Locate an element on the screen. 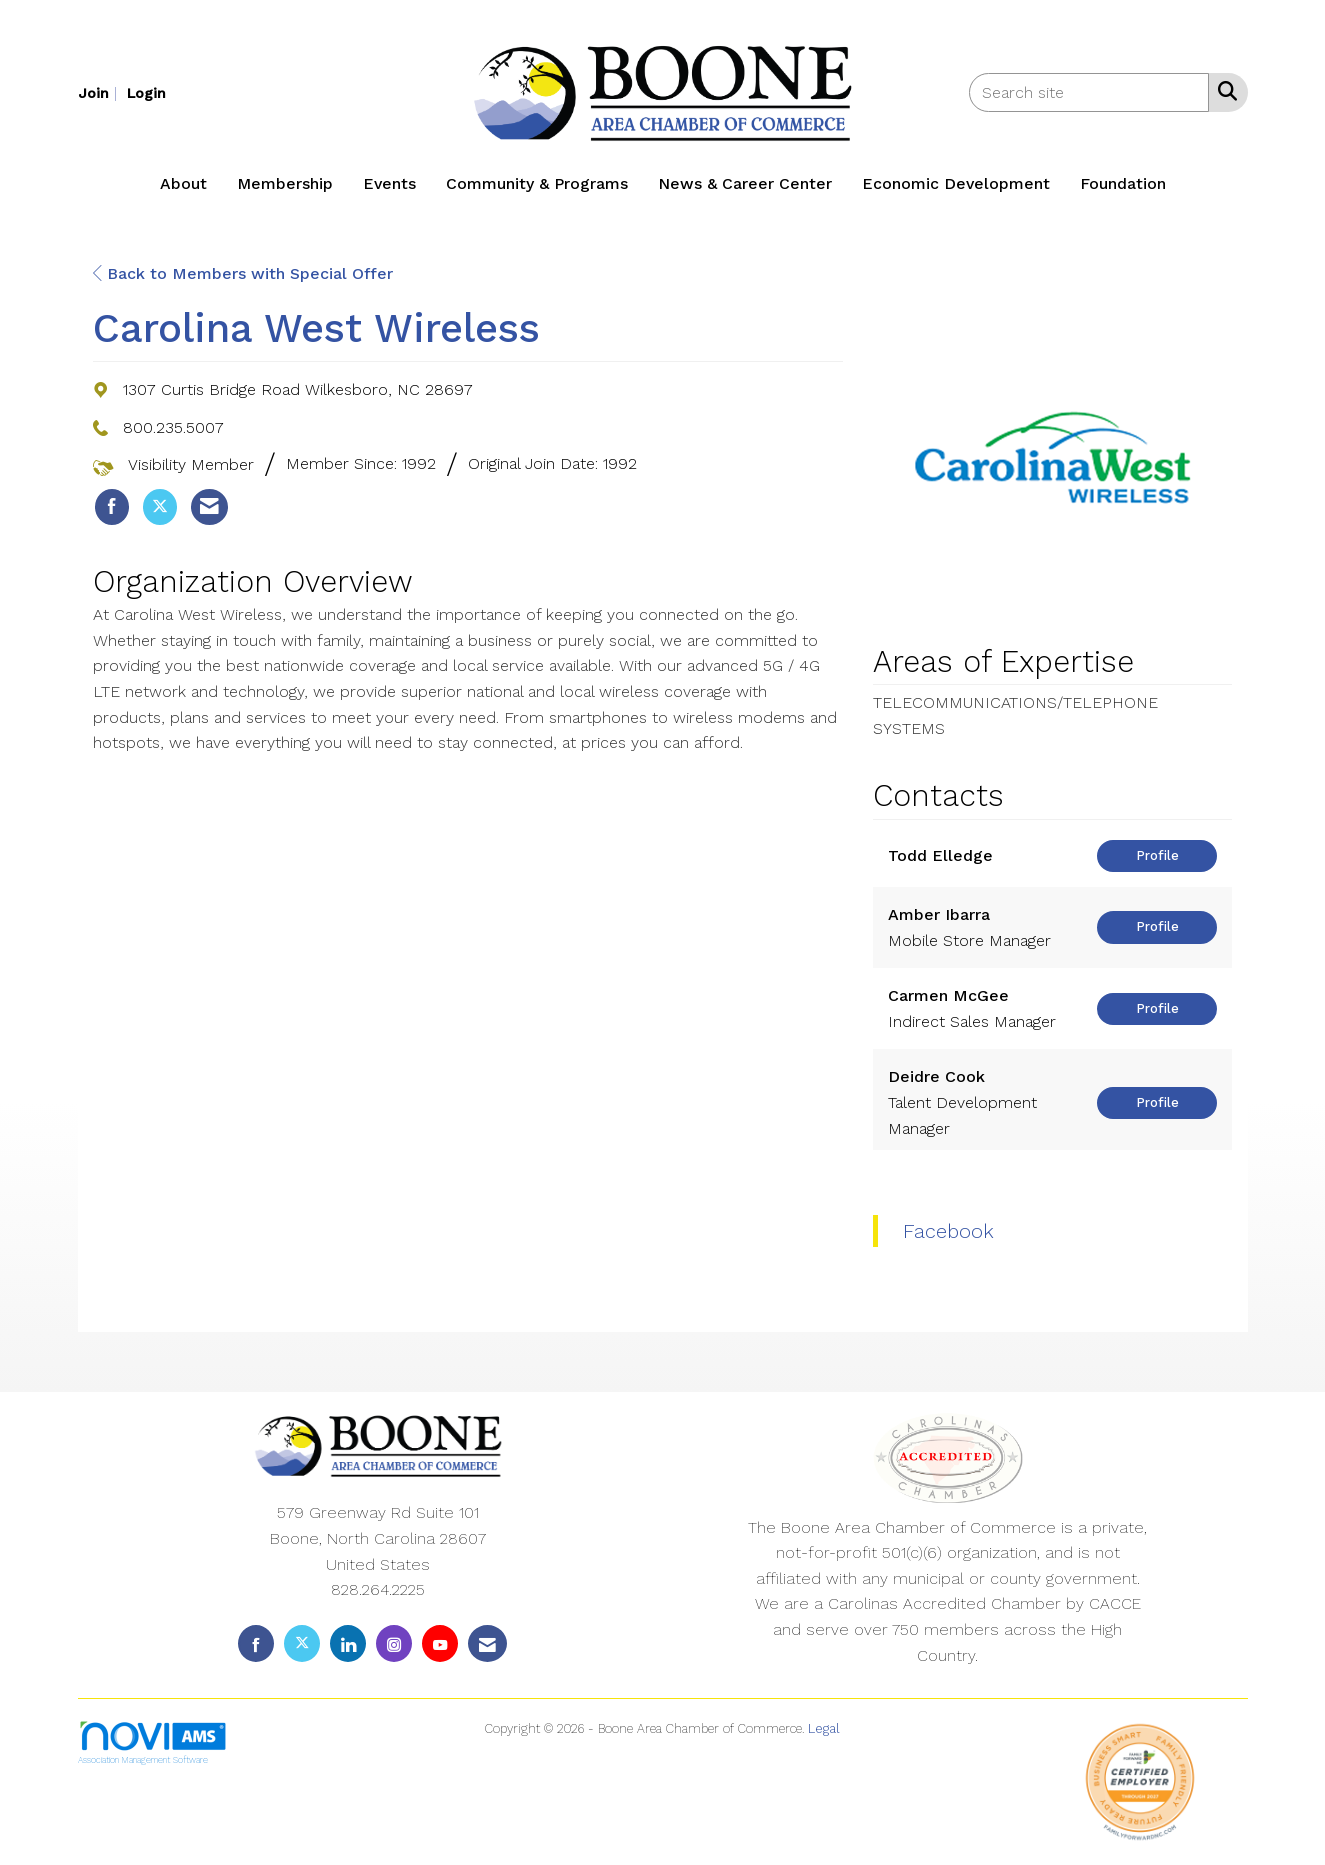 This screenshot has height=1865, width=1325. News & Career Center is located at coordinates (745, 183).